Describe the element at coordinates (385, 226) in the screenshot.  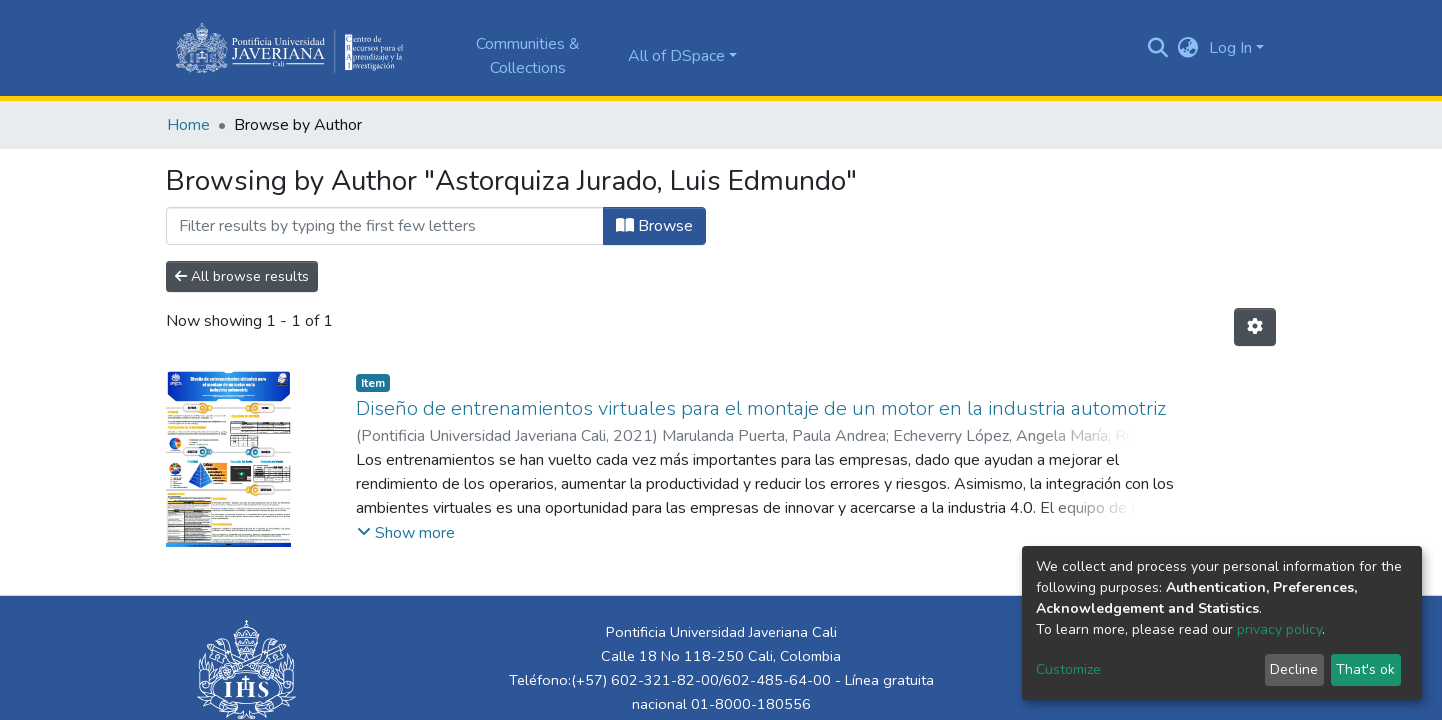
I see `[Filter]` at that location.